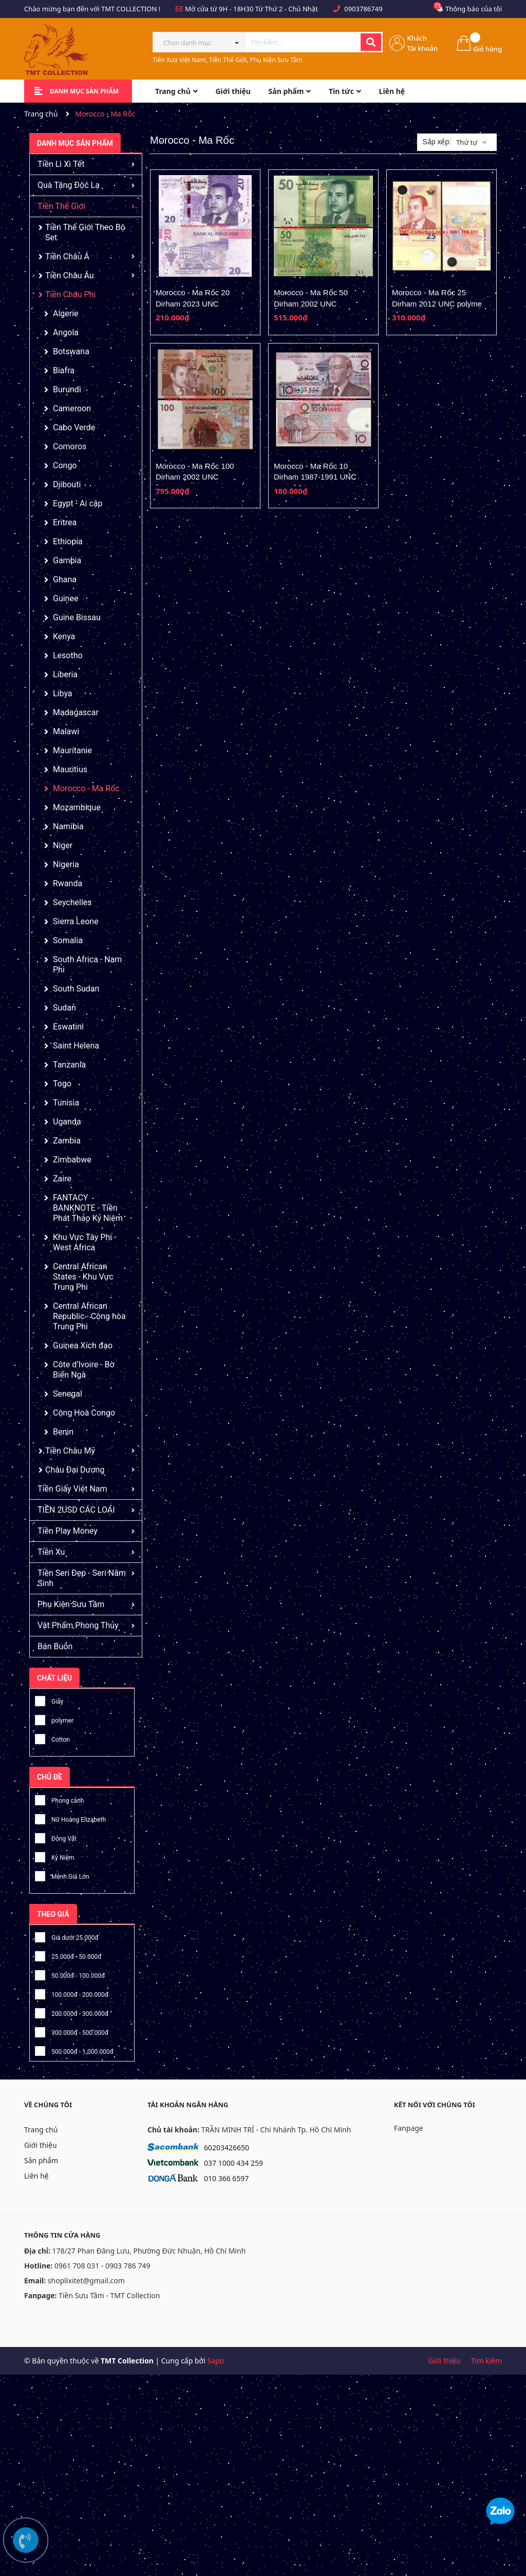 Image resolution: width=526 pixels, height=2576 pixels. What do you see at coordinates (77, 807) in the screenshot?
I see `Mozambique` at bounding box center [77, 807].